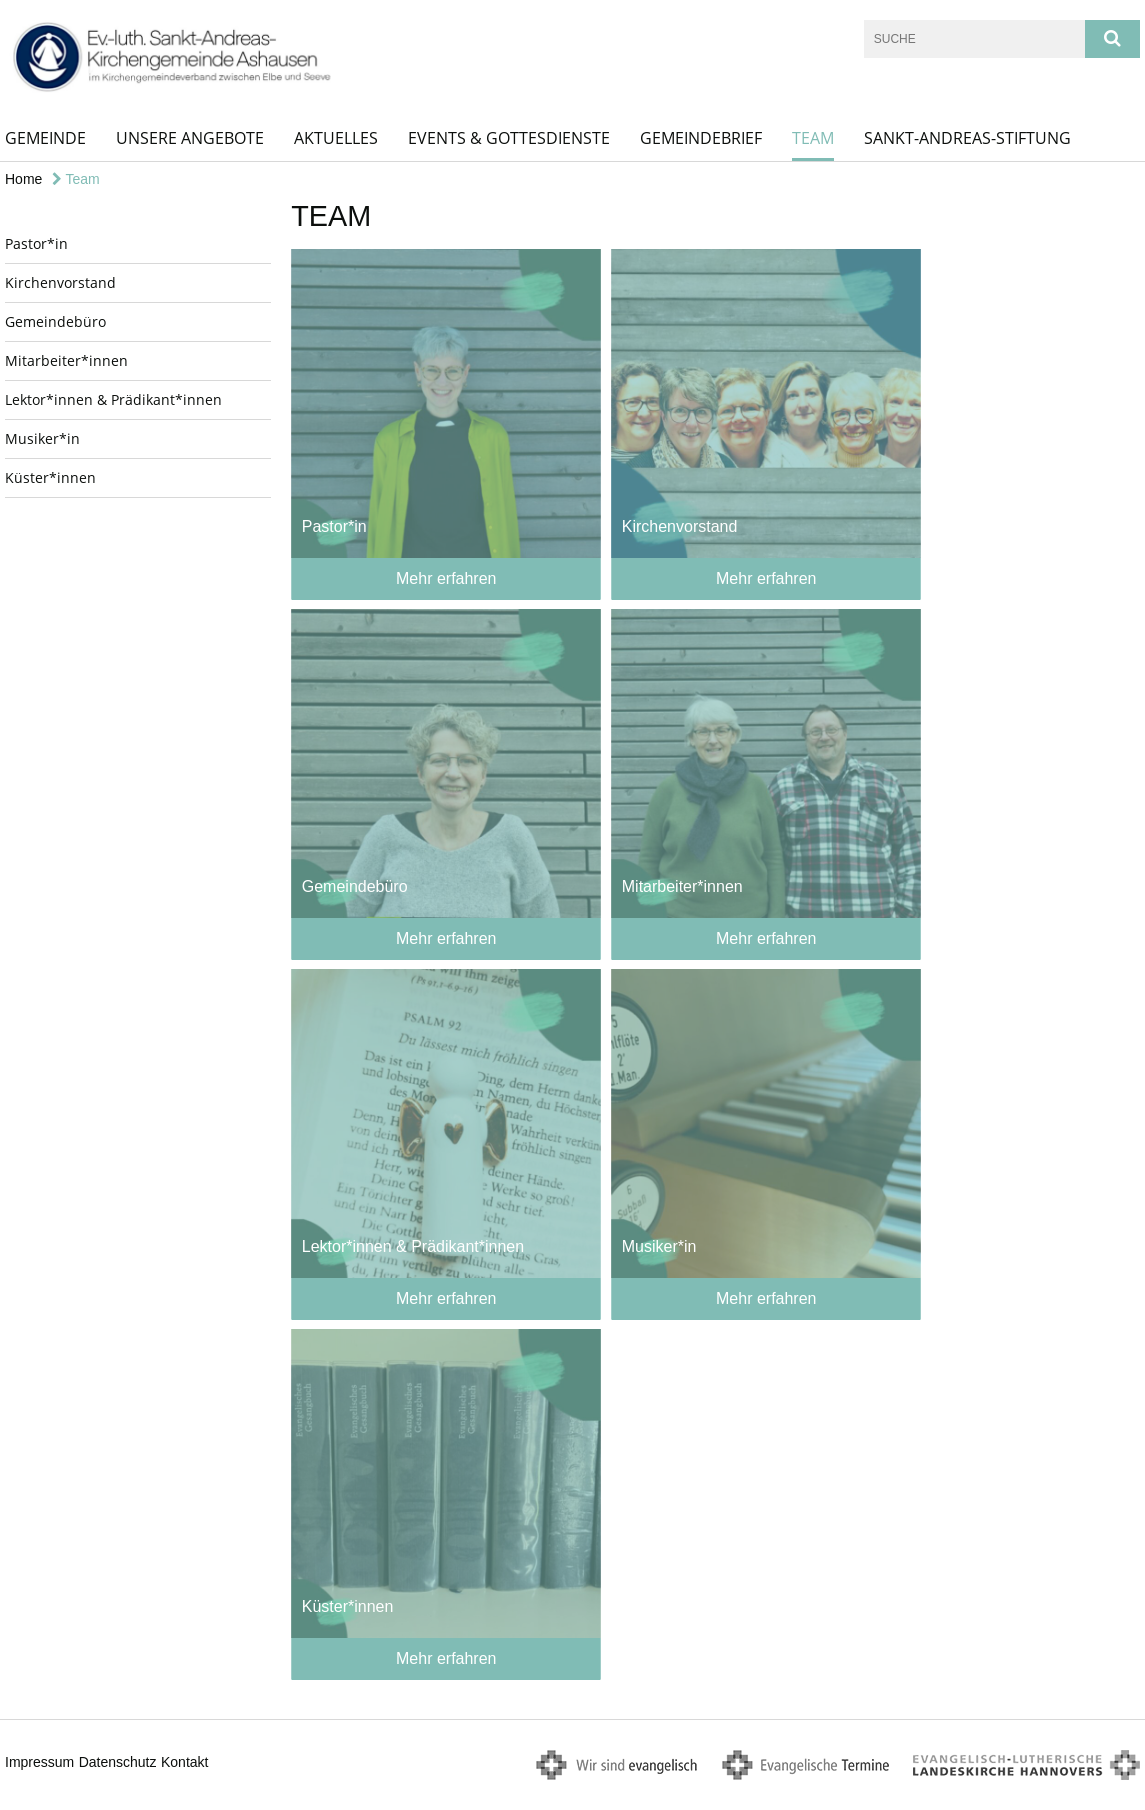  Describe the element at coordinates (336, 138) in the screenshot. I see `Aktuelles` at that location.